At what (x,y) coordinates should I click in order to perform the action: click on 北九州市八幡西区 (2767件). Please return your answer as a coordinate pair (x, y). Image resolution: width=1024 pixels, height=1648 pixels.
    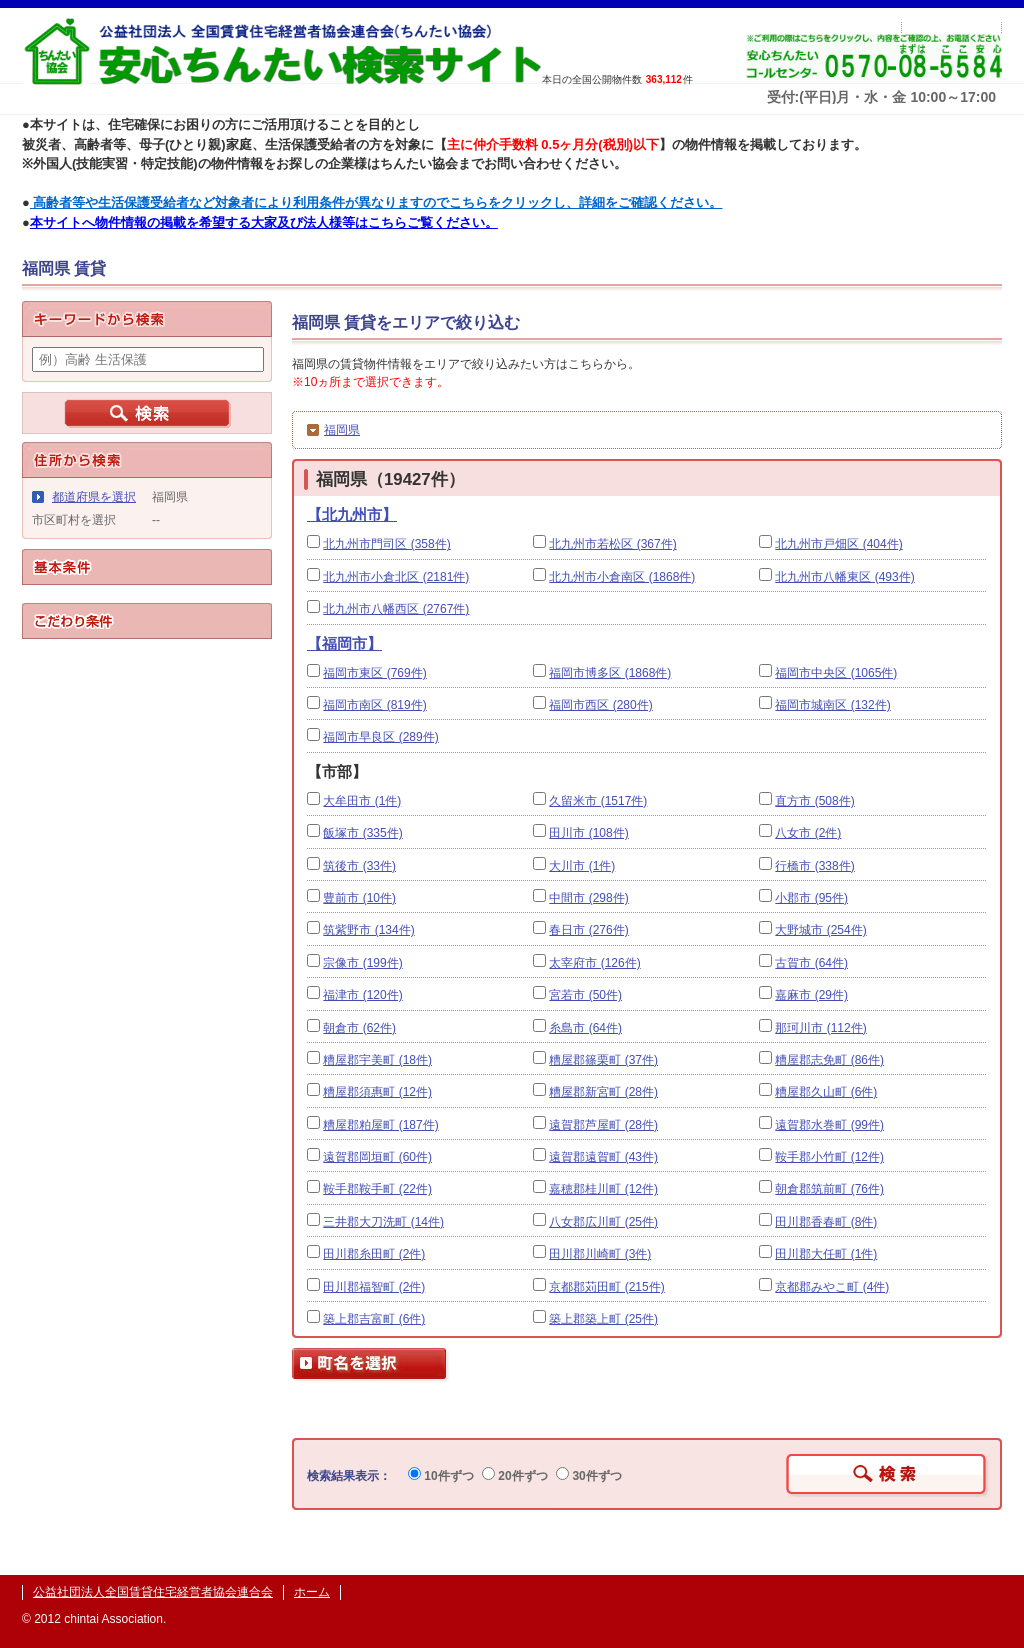
    Looking at the image, I should click on (396, 609).